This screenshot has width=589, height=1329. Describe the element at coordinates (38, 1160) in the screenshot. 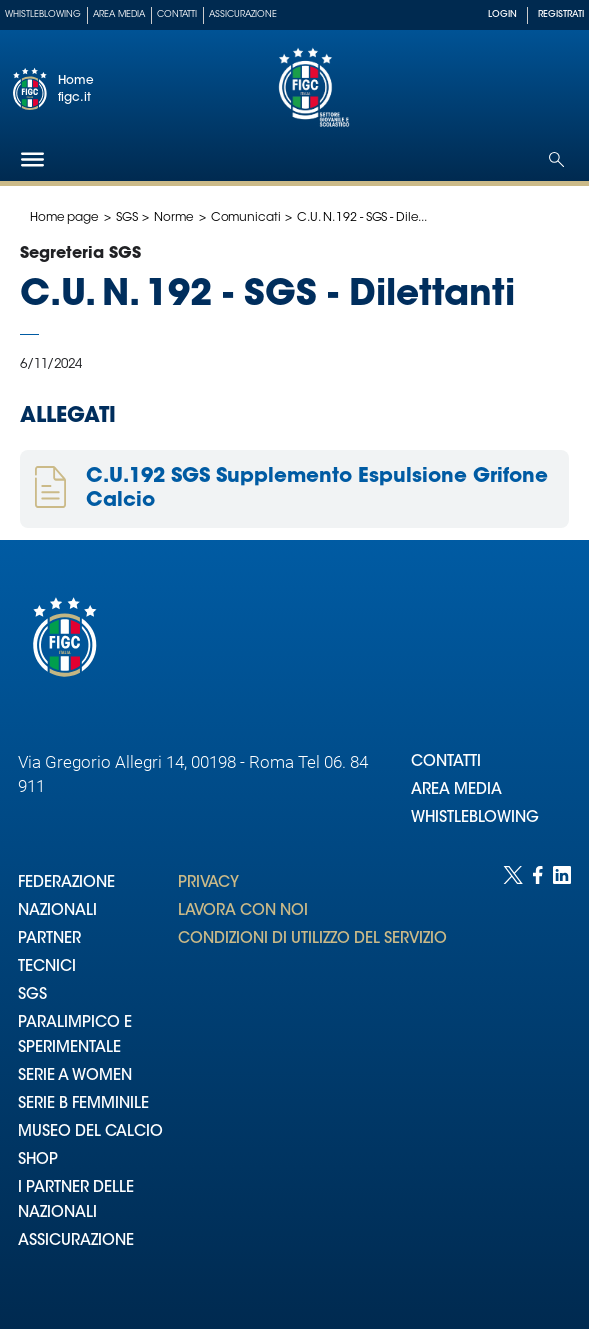

I see `SHOP` at that location.